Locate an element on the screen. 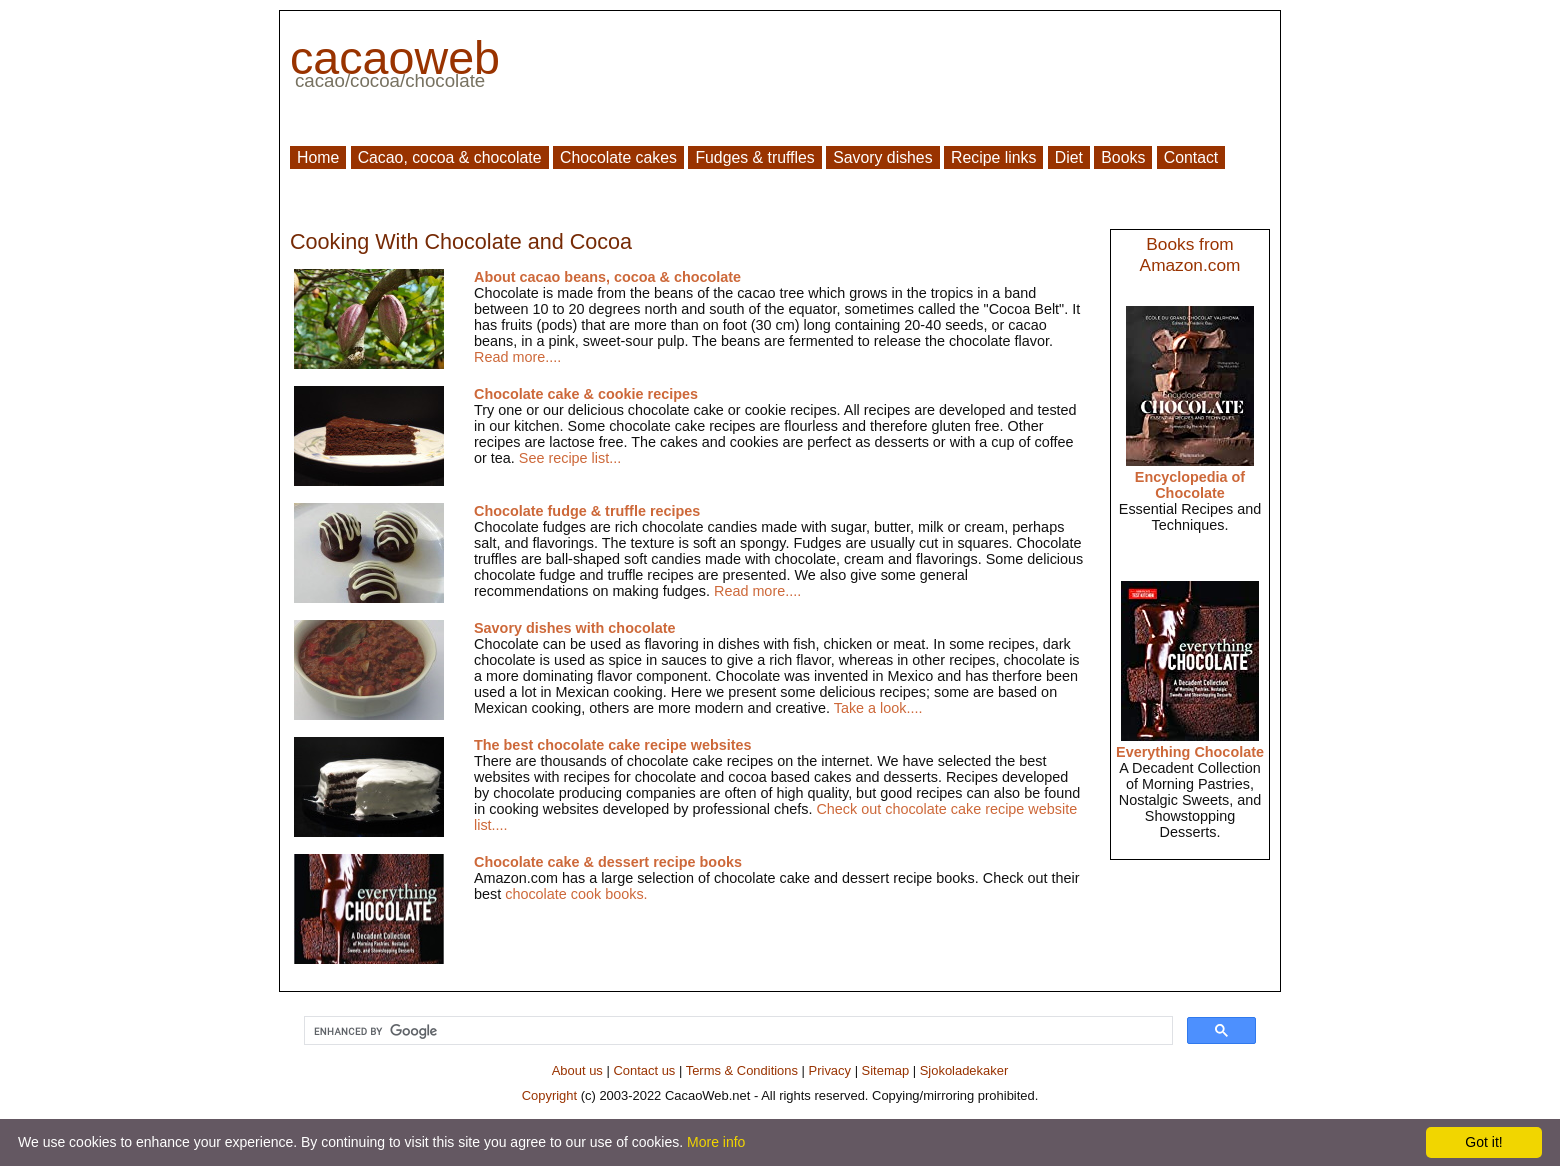 The width and height of the screenshot is (1560, 1166). Savory dishes is located at coordinates (882, 157).